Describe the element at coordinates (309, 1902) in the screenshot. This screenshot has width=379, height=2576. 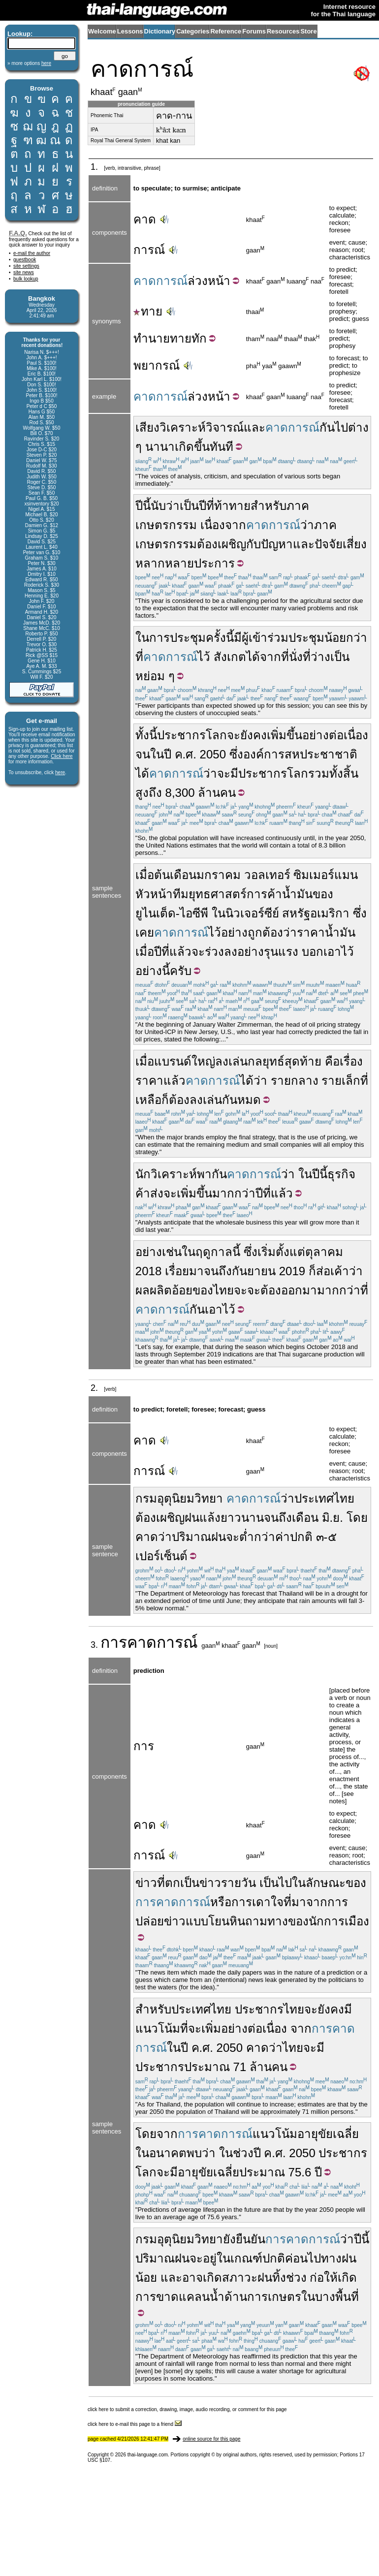
I see `มาจาก` at that location.